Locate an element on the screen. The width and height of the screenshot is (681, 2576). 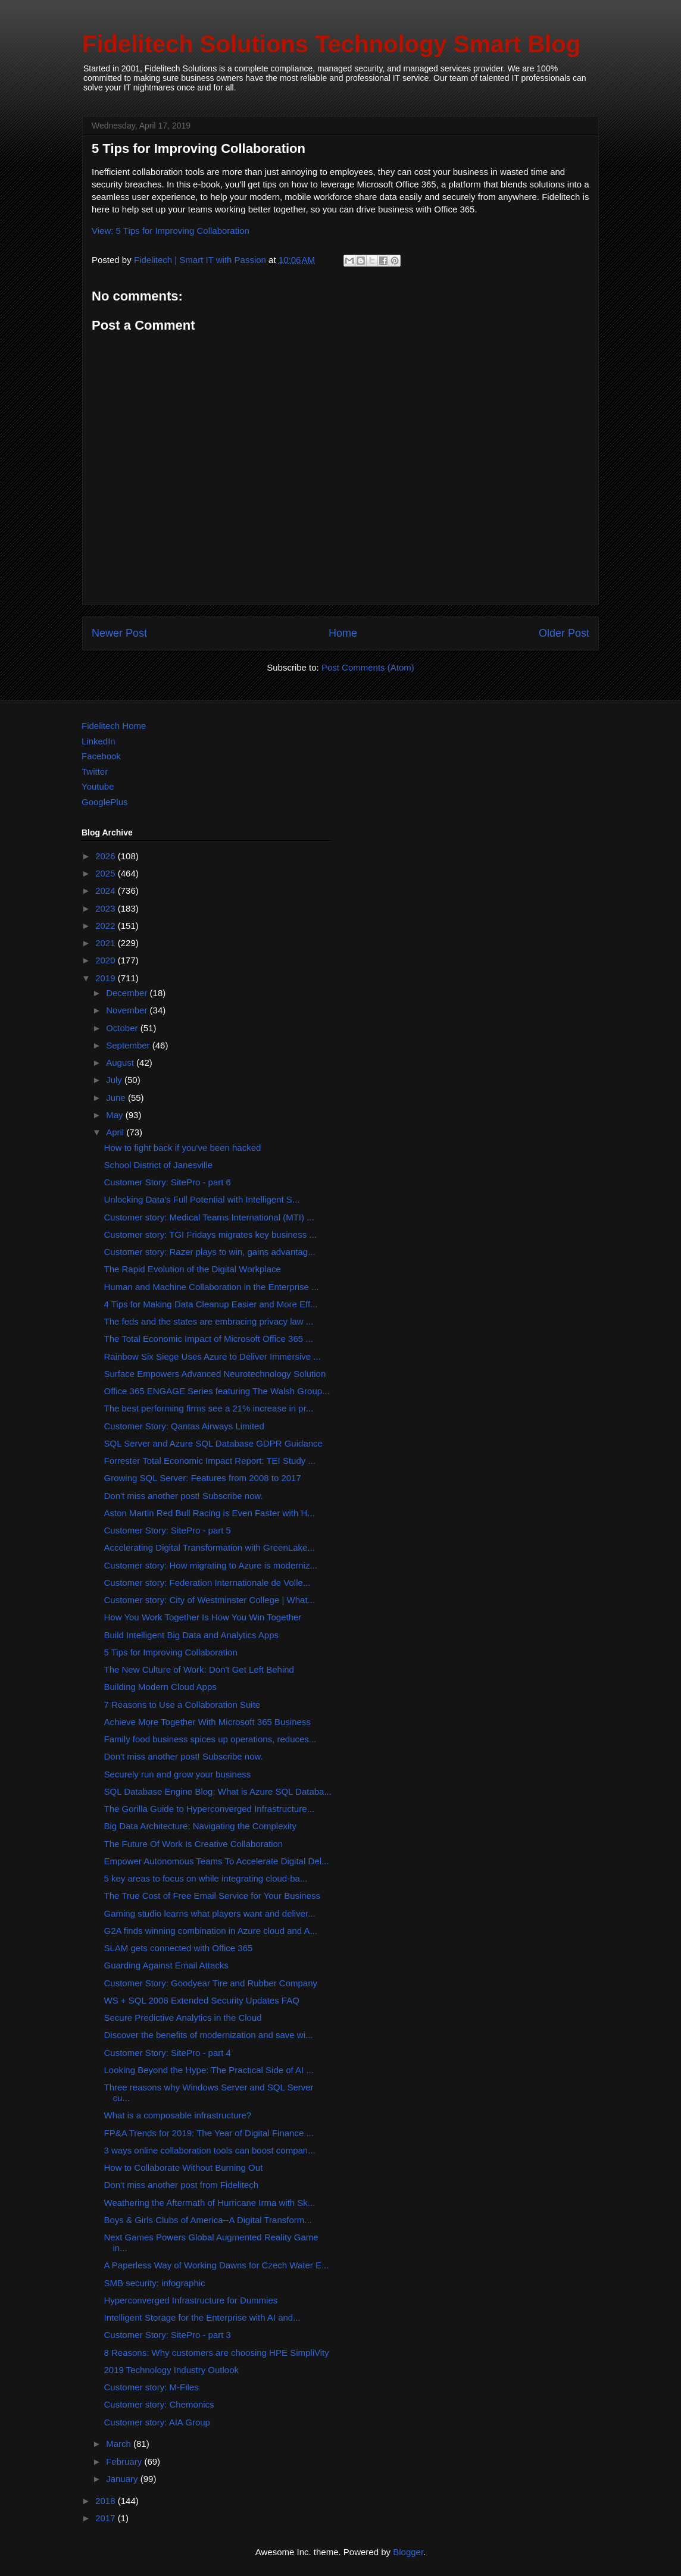
Youtube is located at coordinates (98, 786).